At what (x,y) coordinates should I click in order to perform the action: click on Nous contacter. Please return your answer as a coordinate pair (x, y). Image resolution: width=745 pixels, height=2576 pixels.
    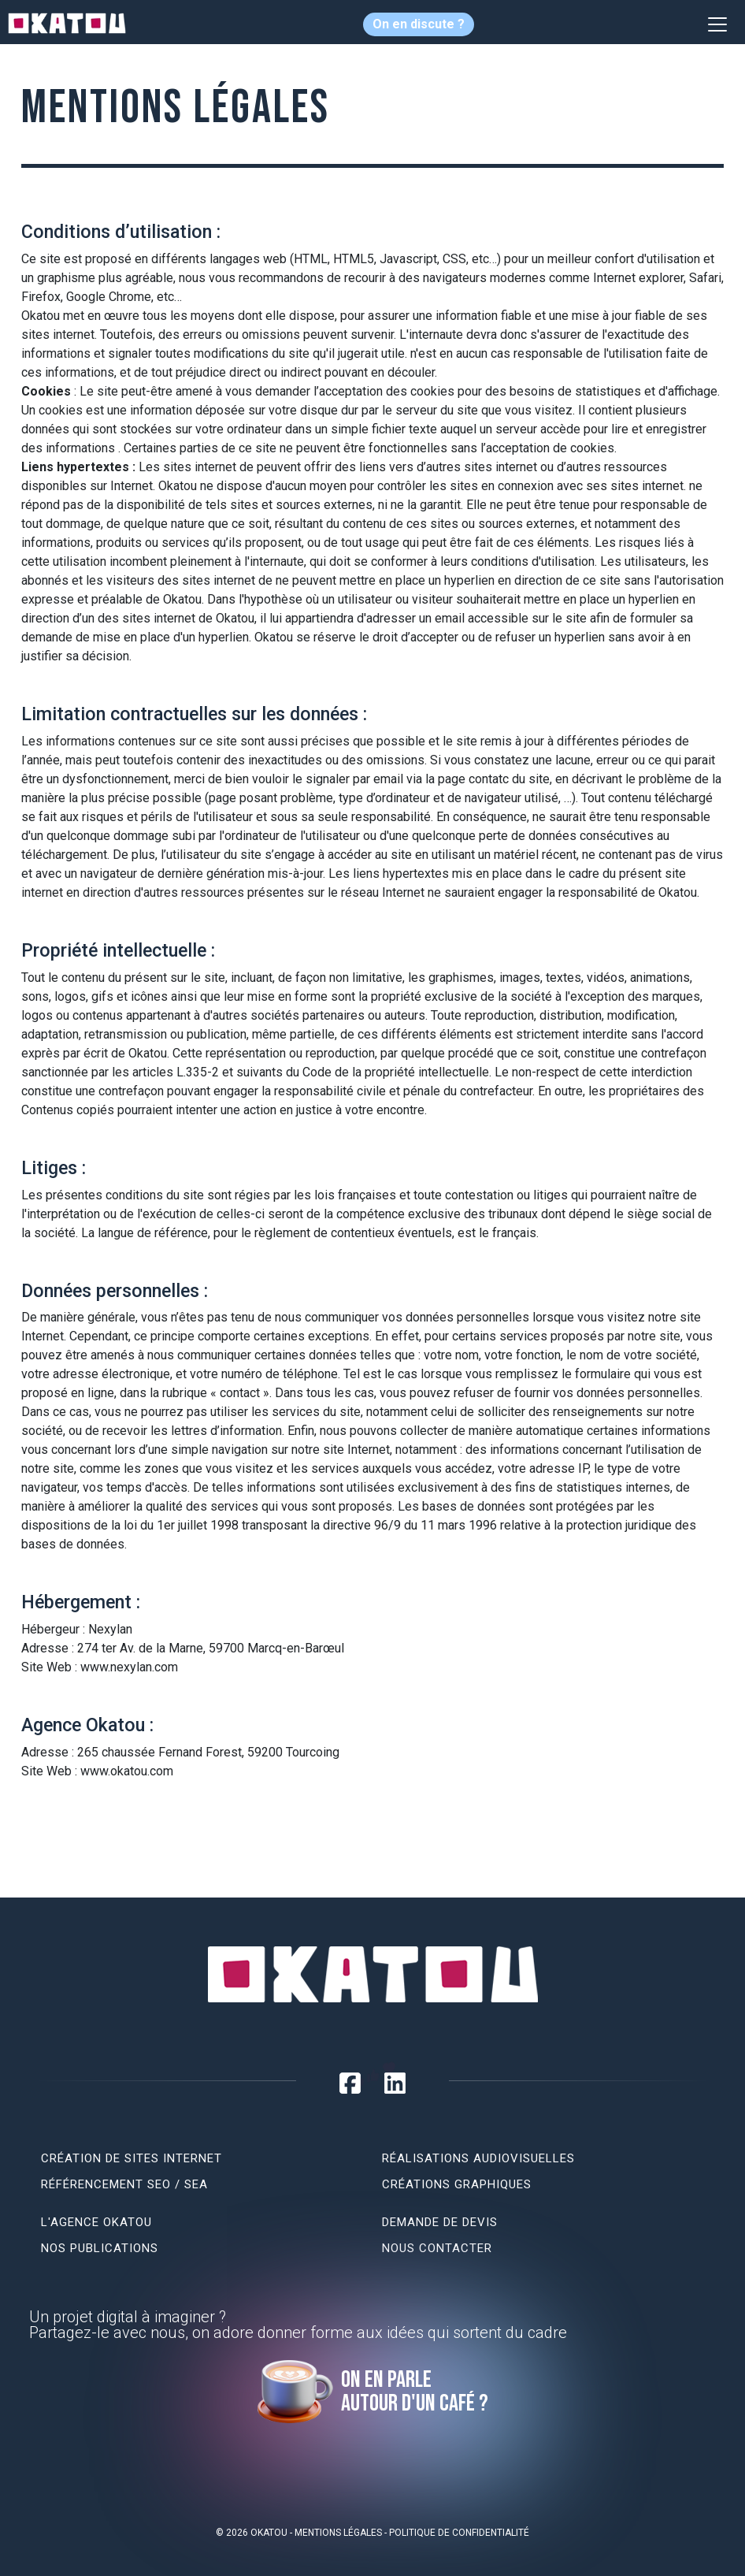
    Looking at the image, I should click on (437, 2248).